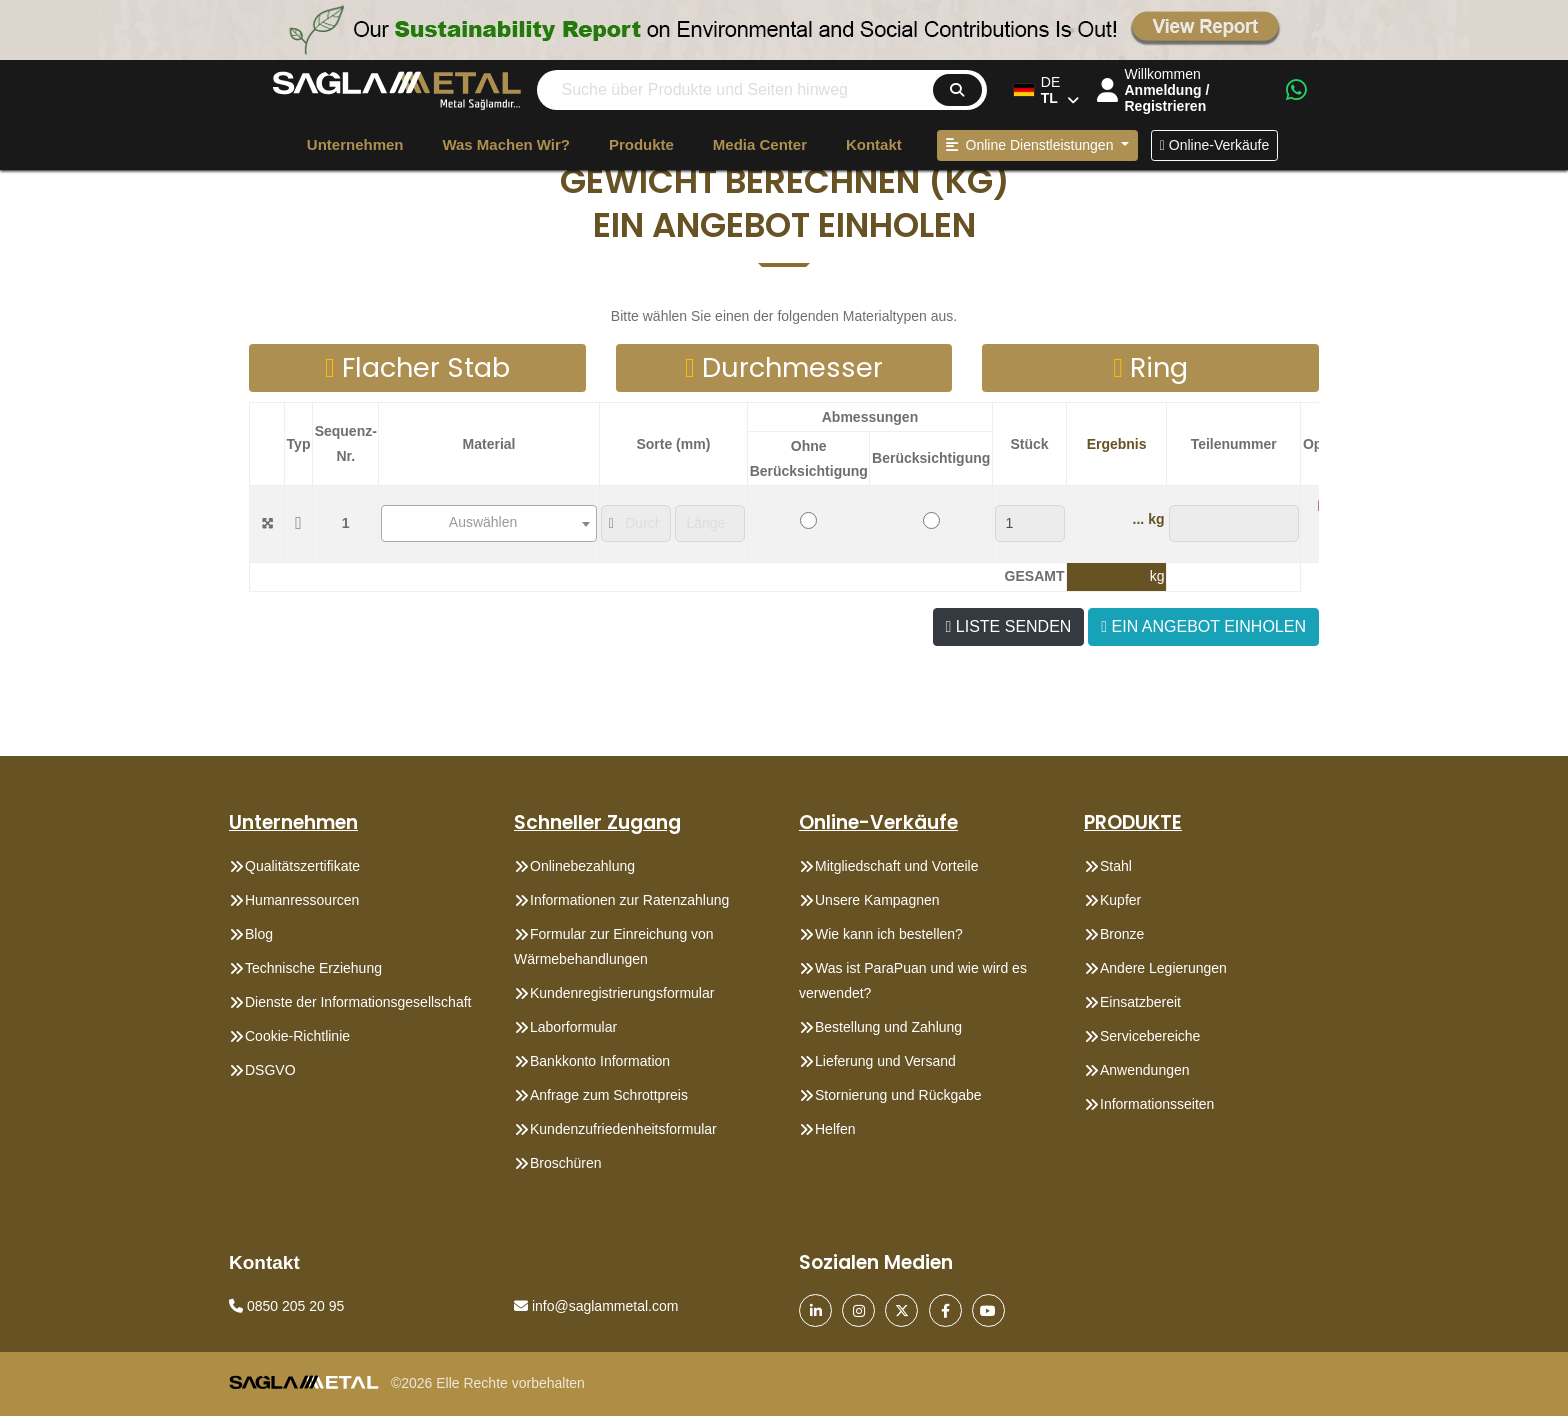 The width and height of the screenshot is (1568, 1416). I want to click on Technische Erziehung, so click(313, 968).